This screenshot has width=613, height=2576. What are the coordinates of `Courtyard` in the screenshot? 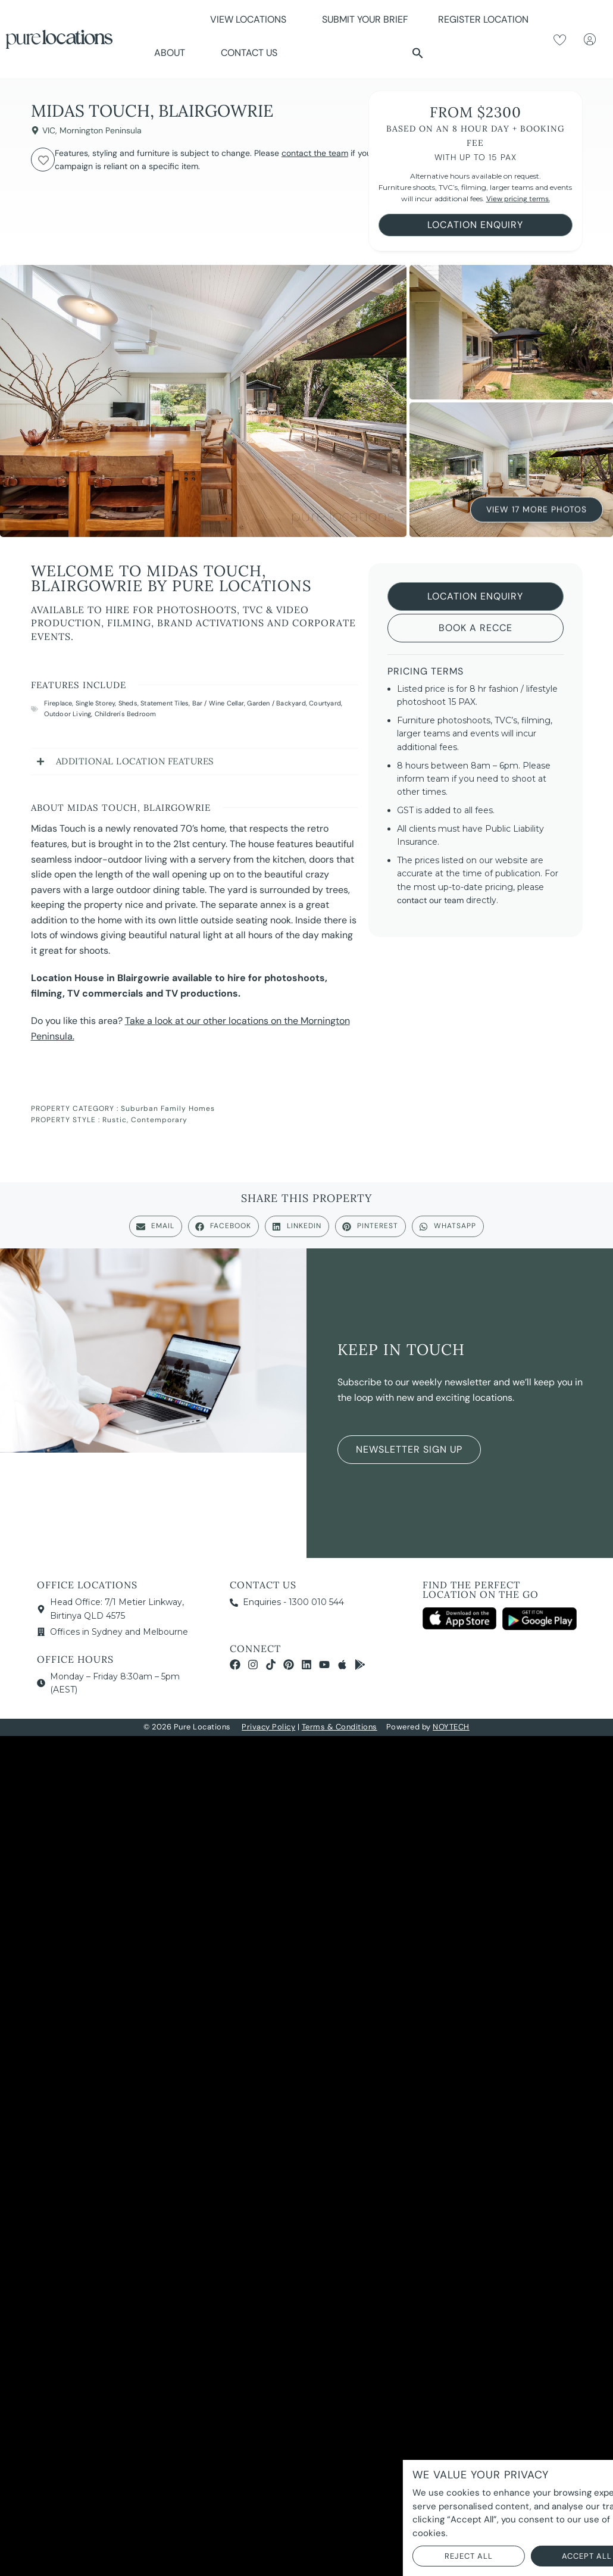 It's located at (325, 703).